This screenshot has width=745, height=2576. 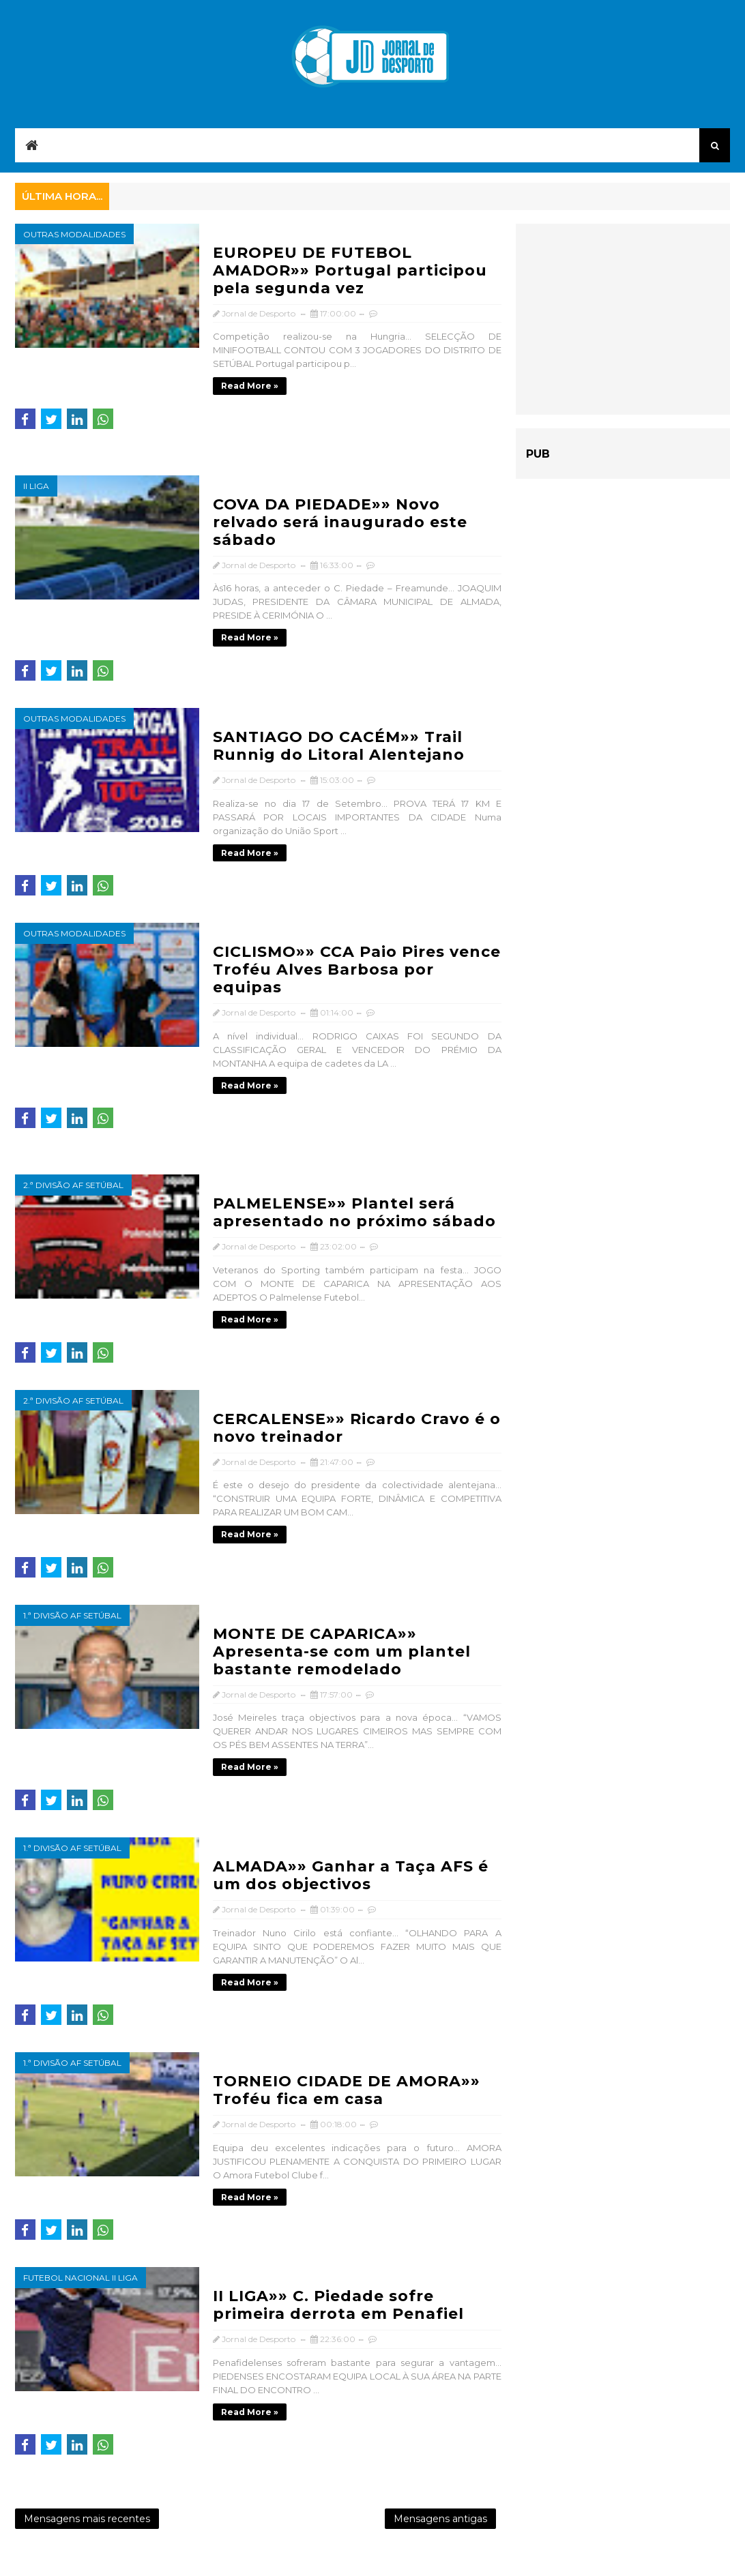 I want to click on Outras modalidades, so click(x=74, y=234).